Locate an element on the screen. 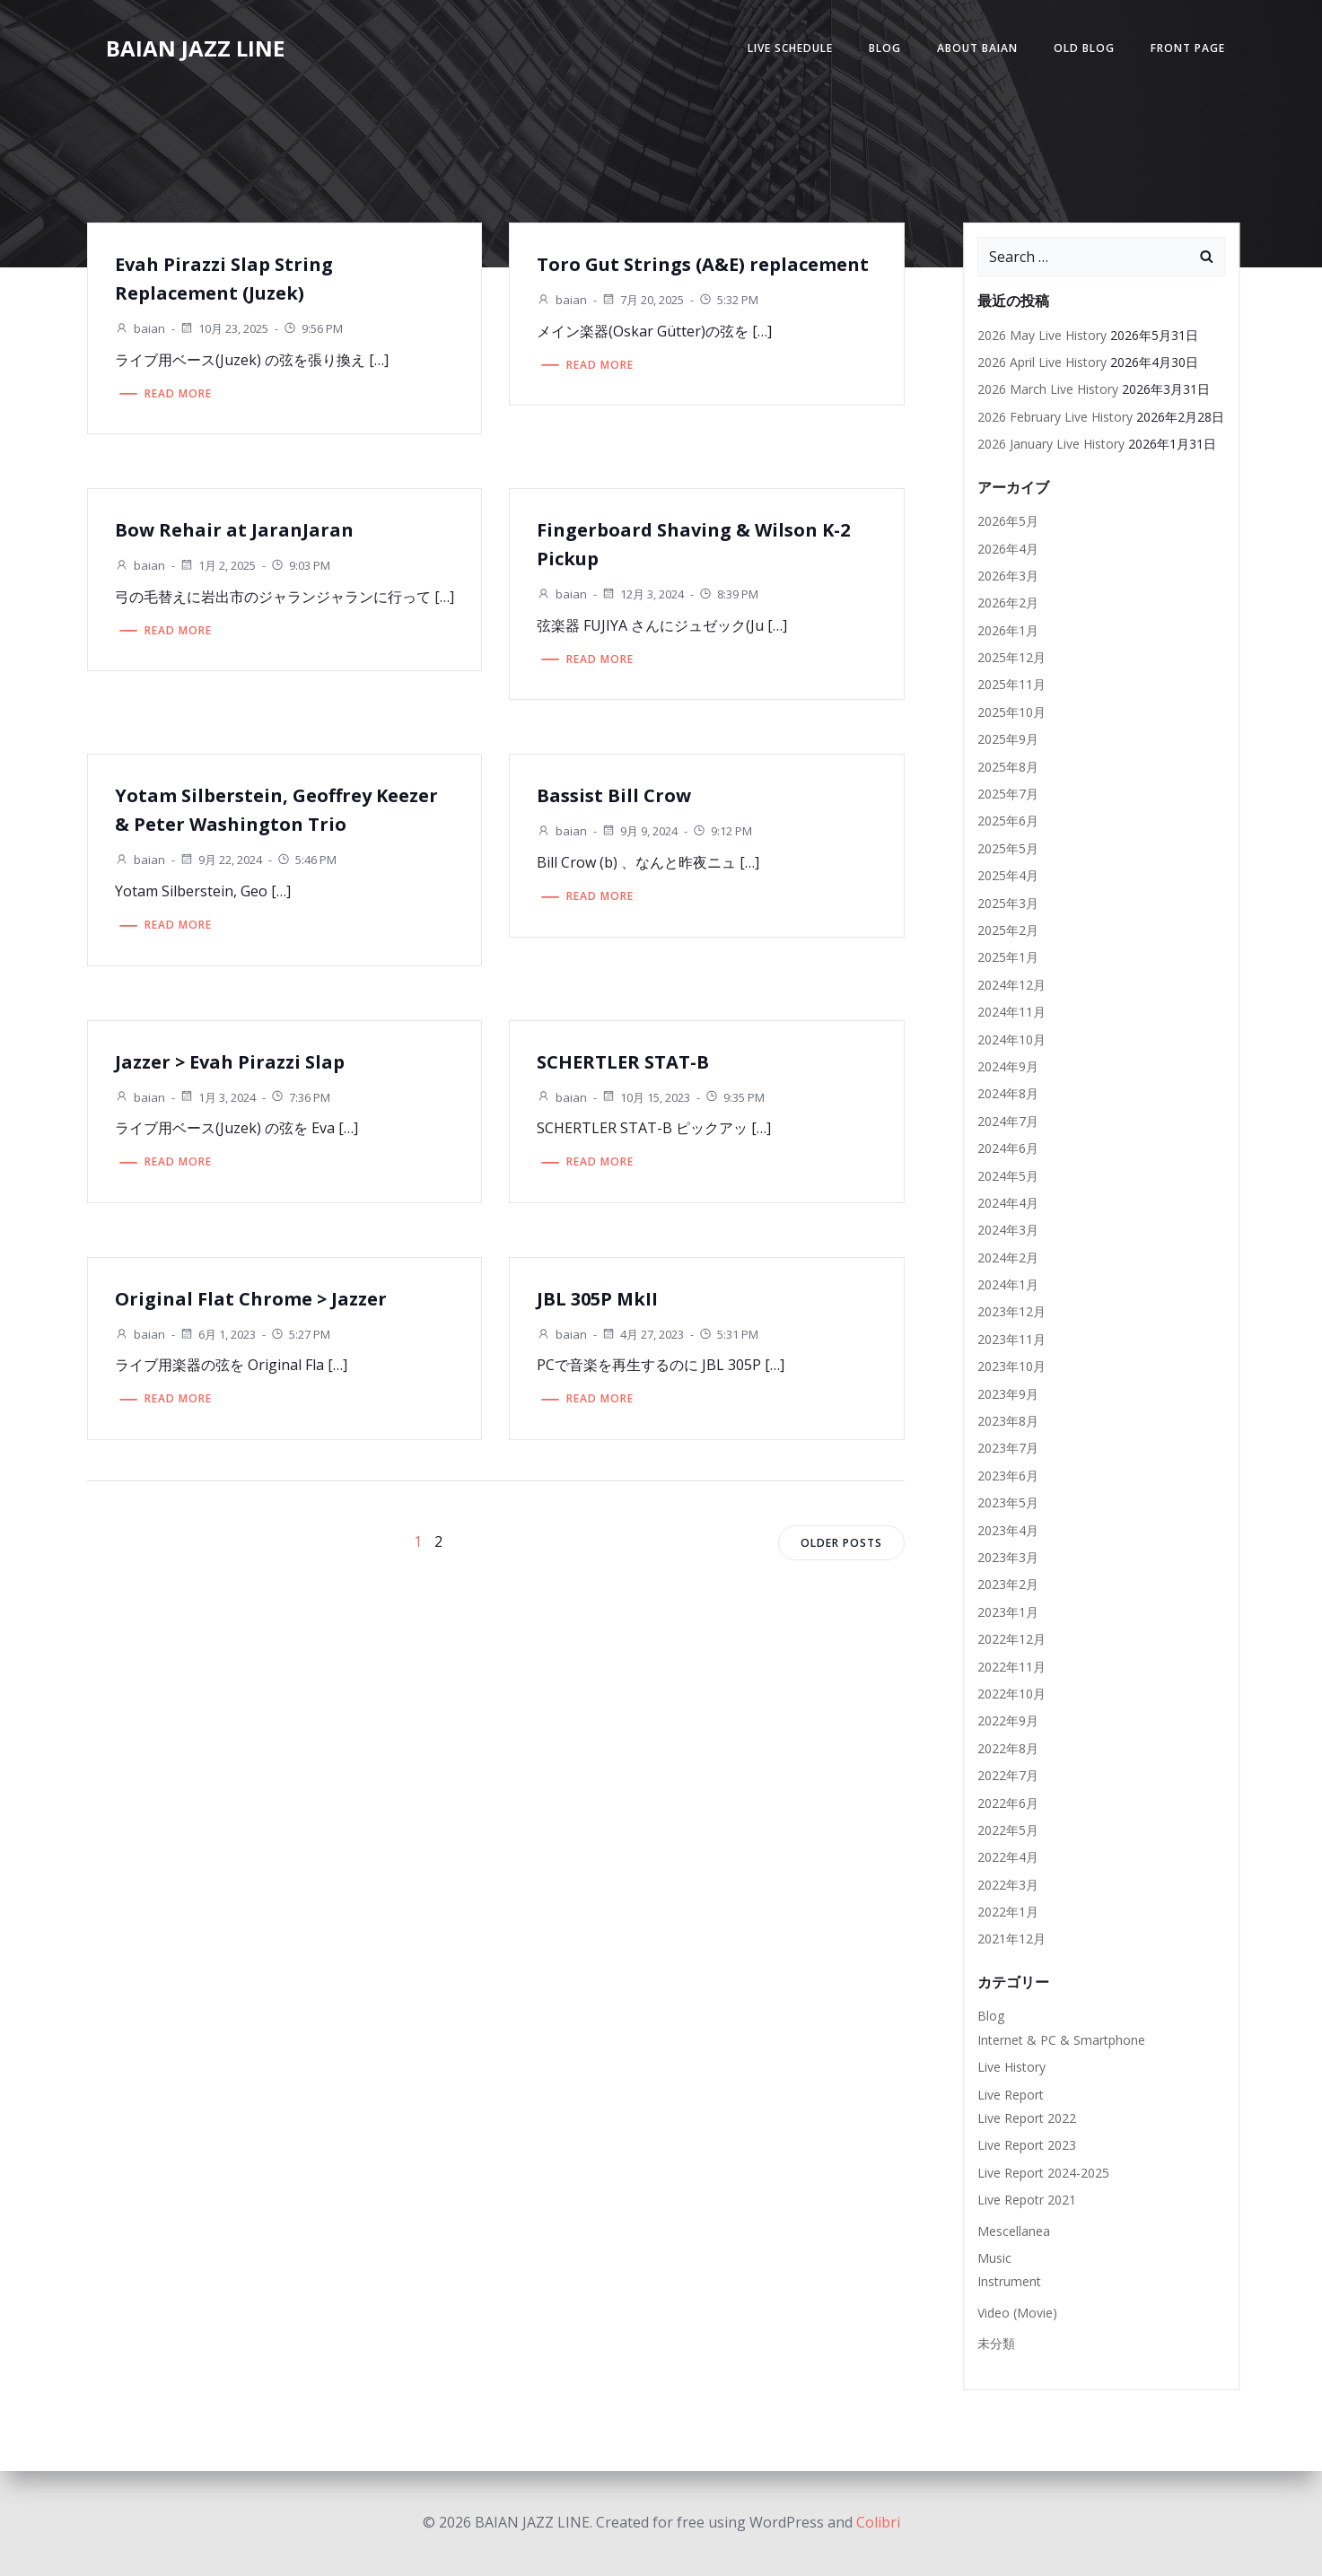  2022年10月 is located at coordinates (1011, 1693).